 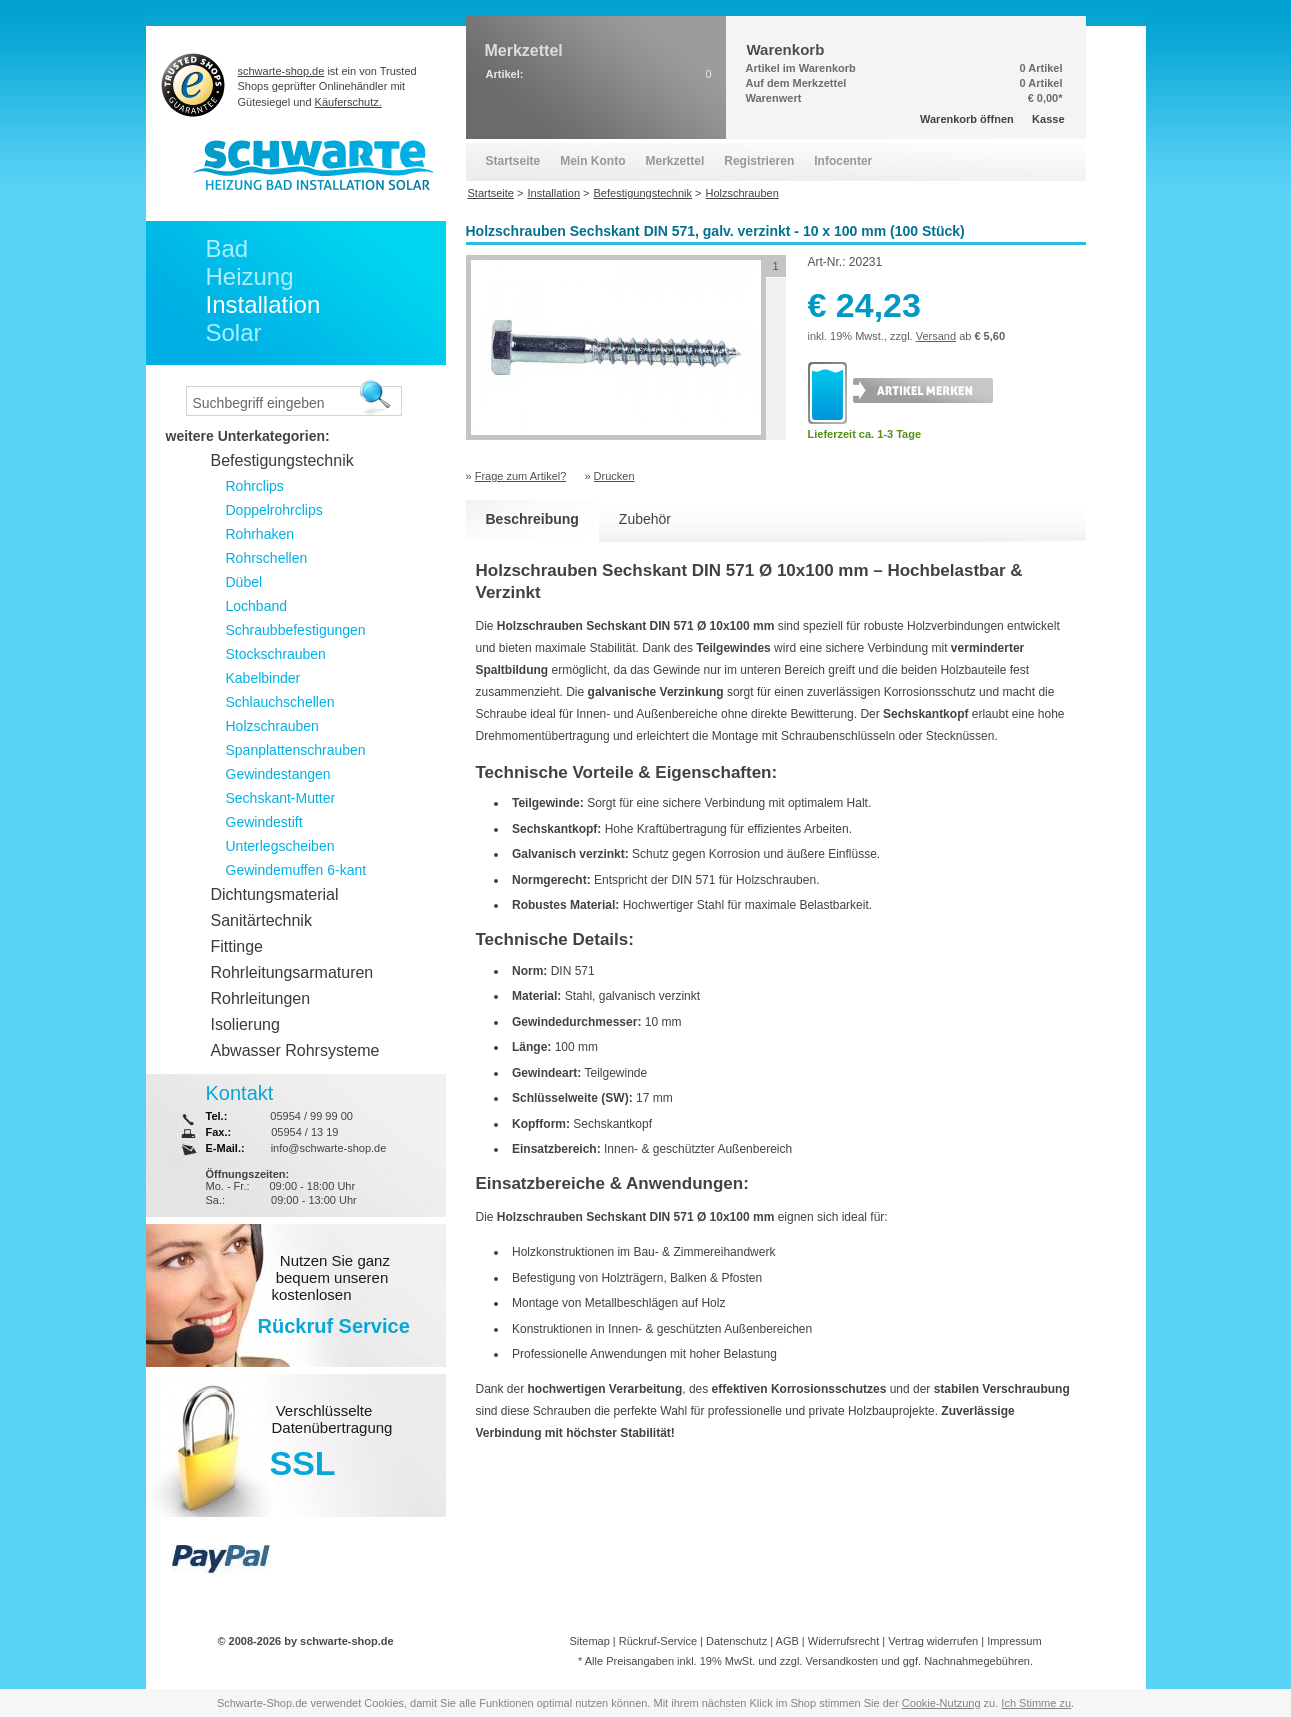 I want to click on Dichtungsmaterial, so click(x=275, y=894).